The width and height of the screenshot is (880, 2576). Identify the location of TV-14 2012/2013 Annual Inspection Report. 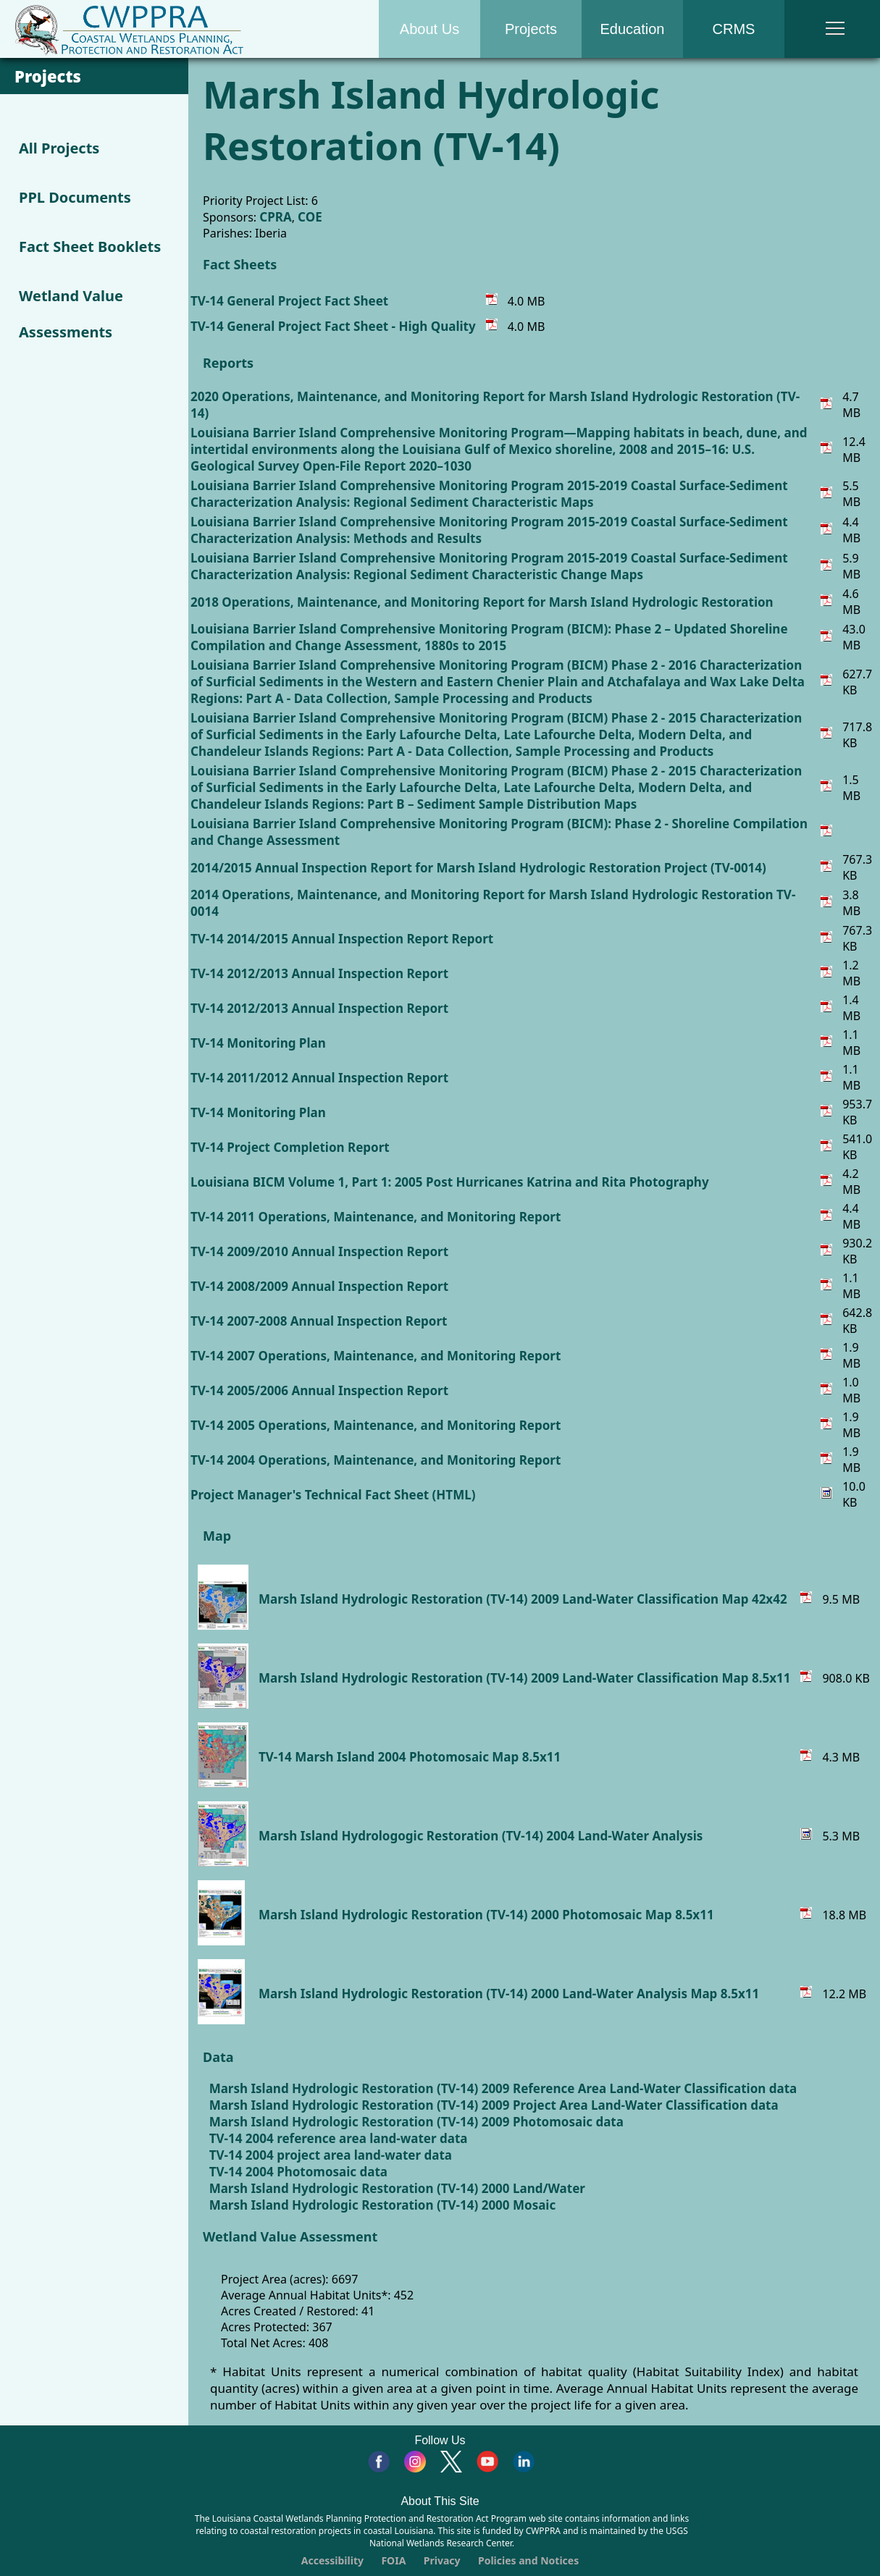
(319, 973).